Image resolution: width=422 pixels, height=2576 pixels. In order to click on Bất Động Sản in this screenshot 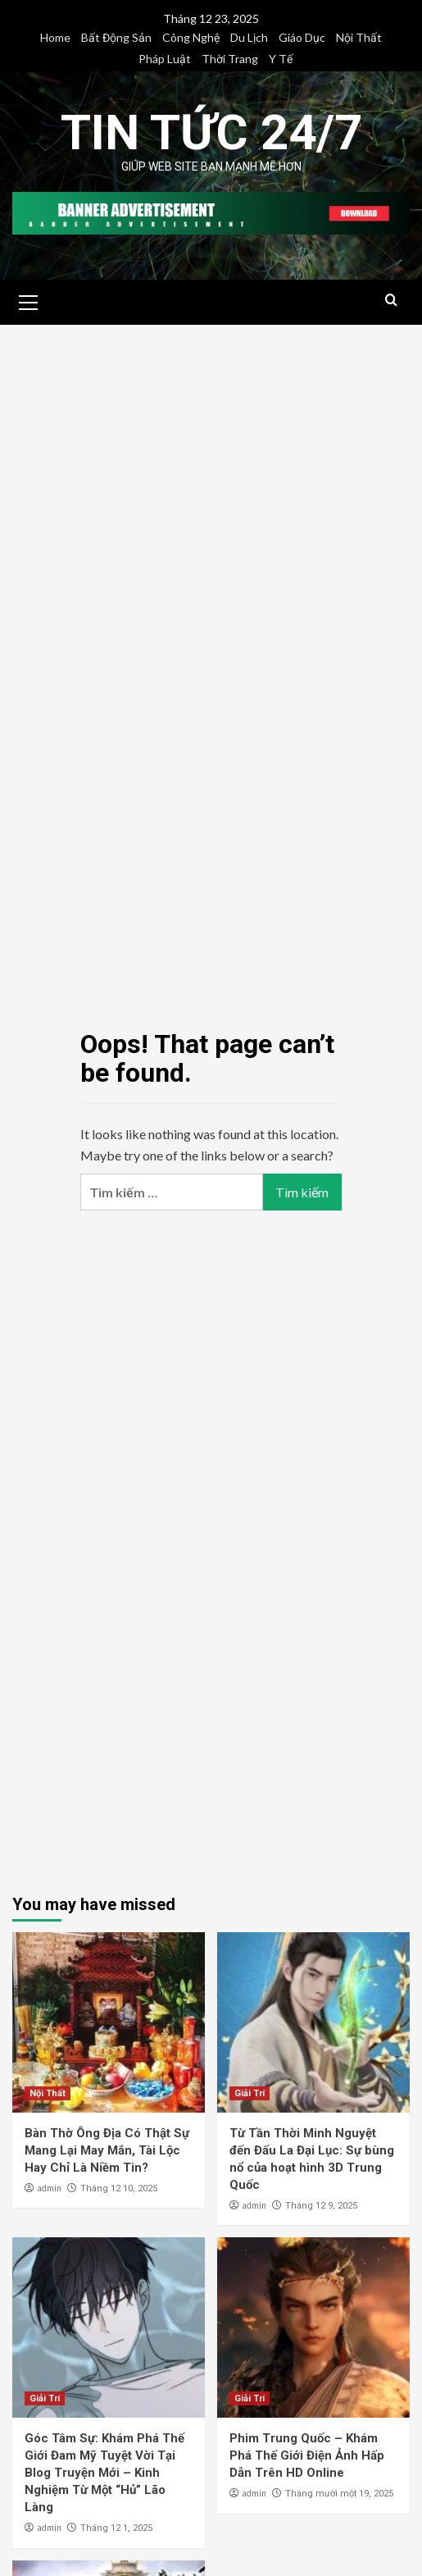, I will do `click(116, 37)`.